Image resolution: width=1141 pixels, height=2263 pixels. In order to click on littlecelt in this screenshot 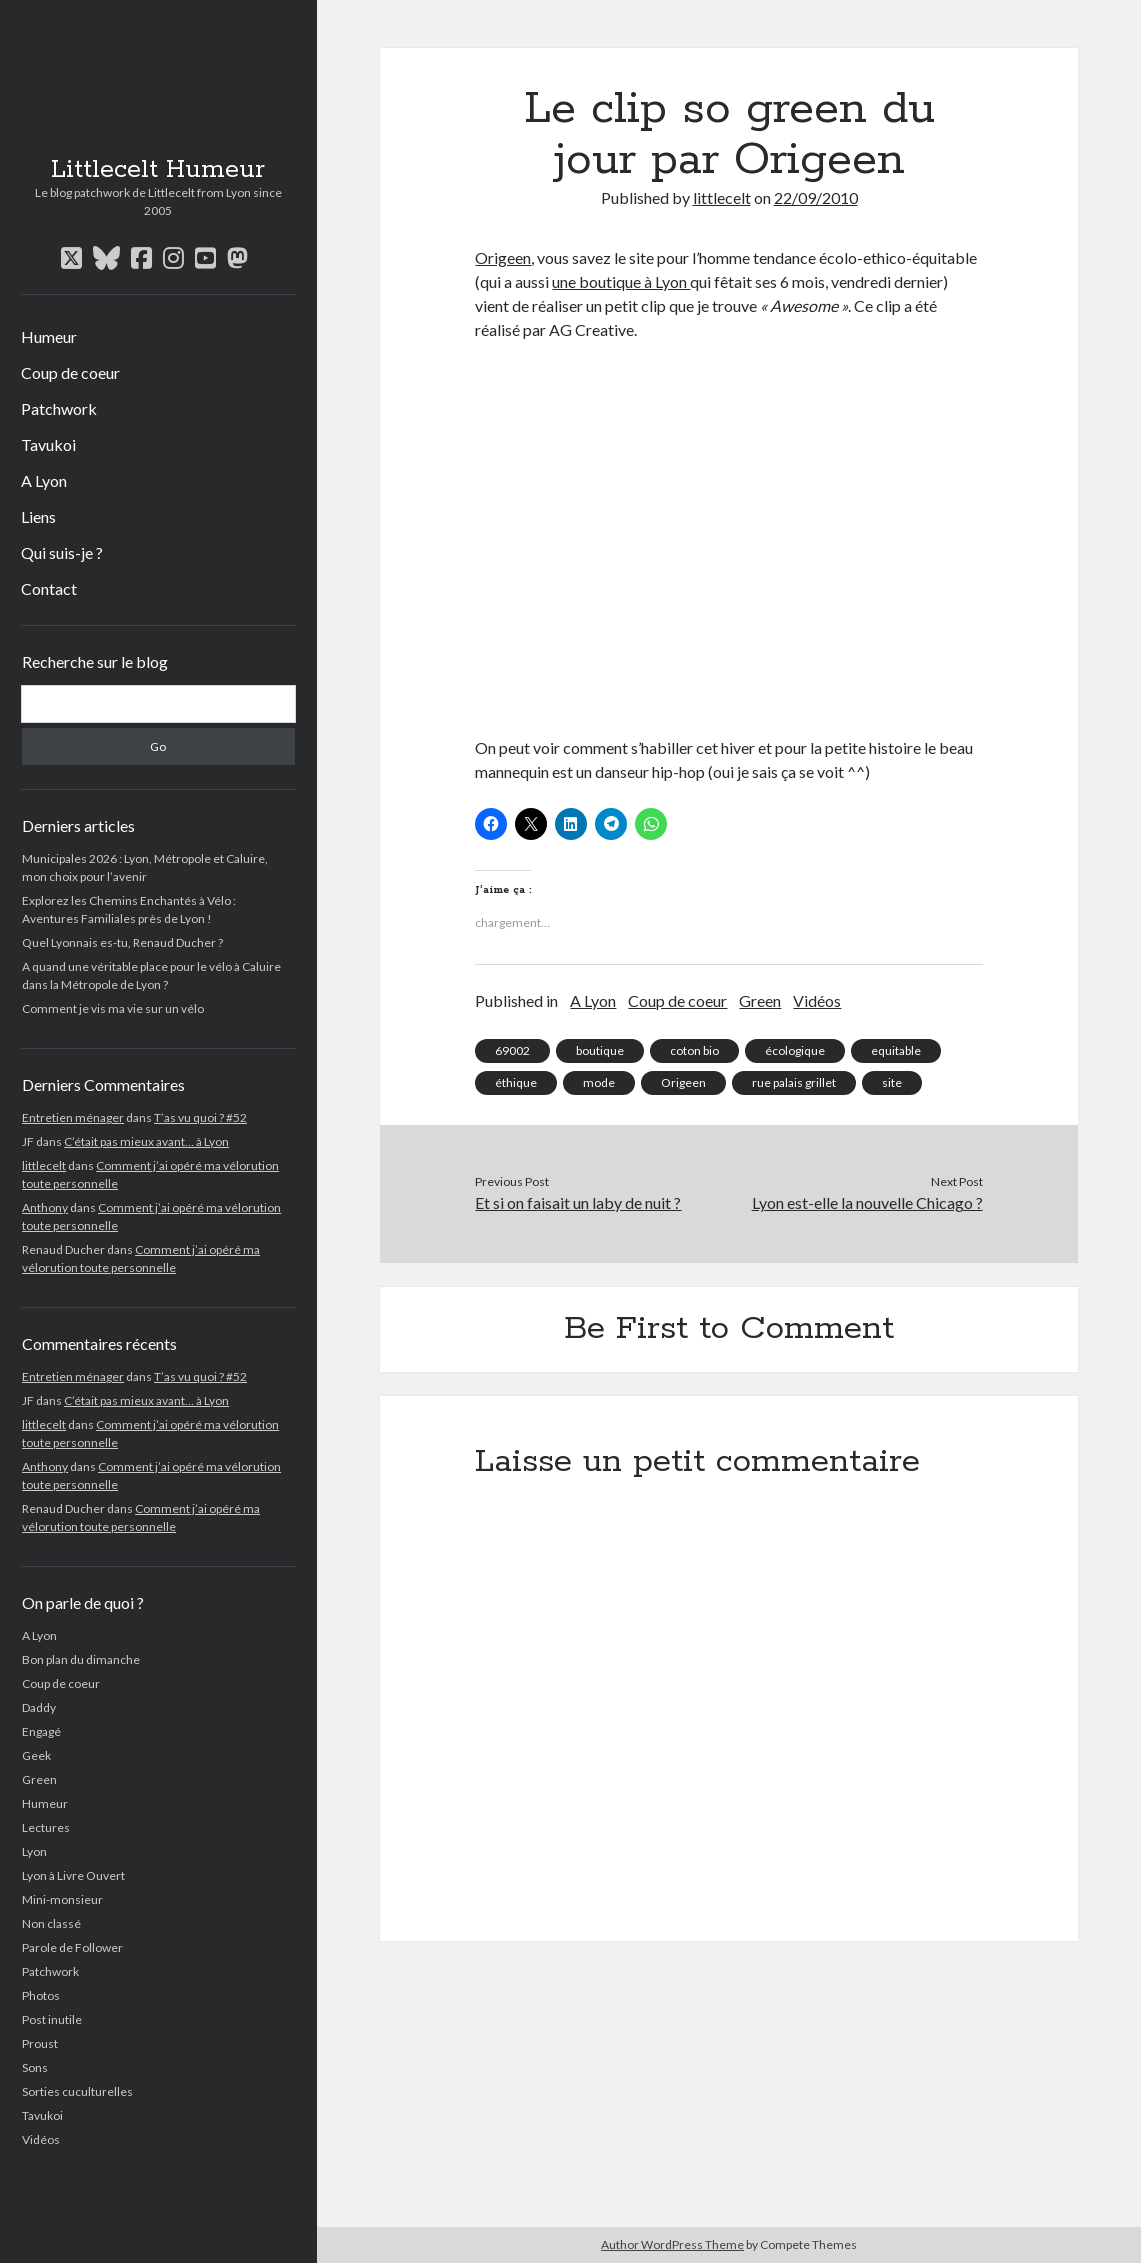, I will do `click(44, 1165)`.